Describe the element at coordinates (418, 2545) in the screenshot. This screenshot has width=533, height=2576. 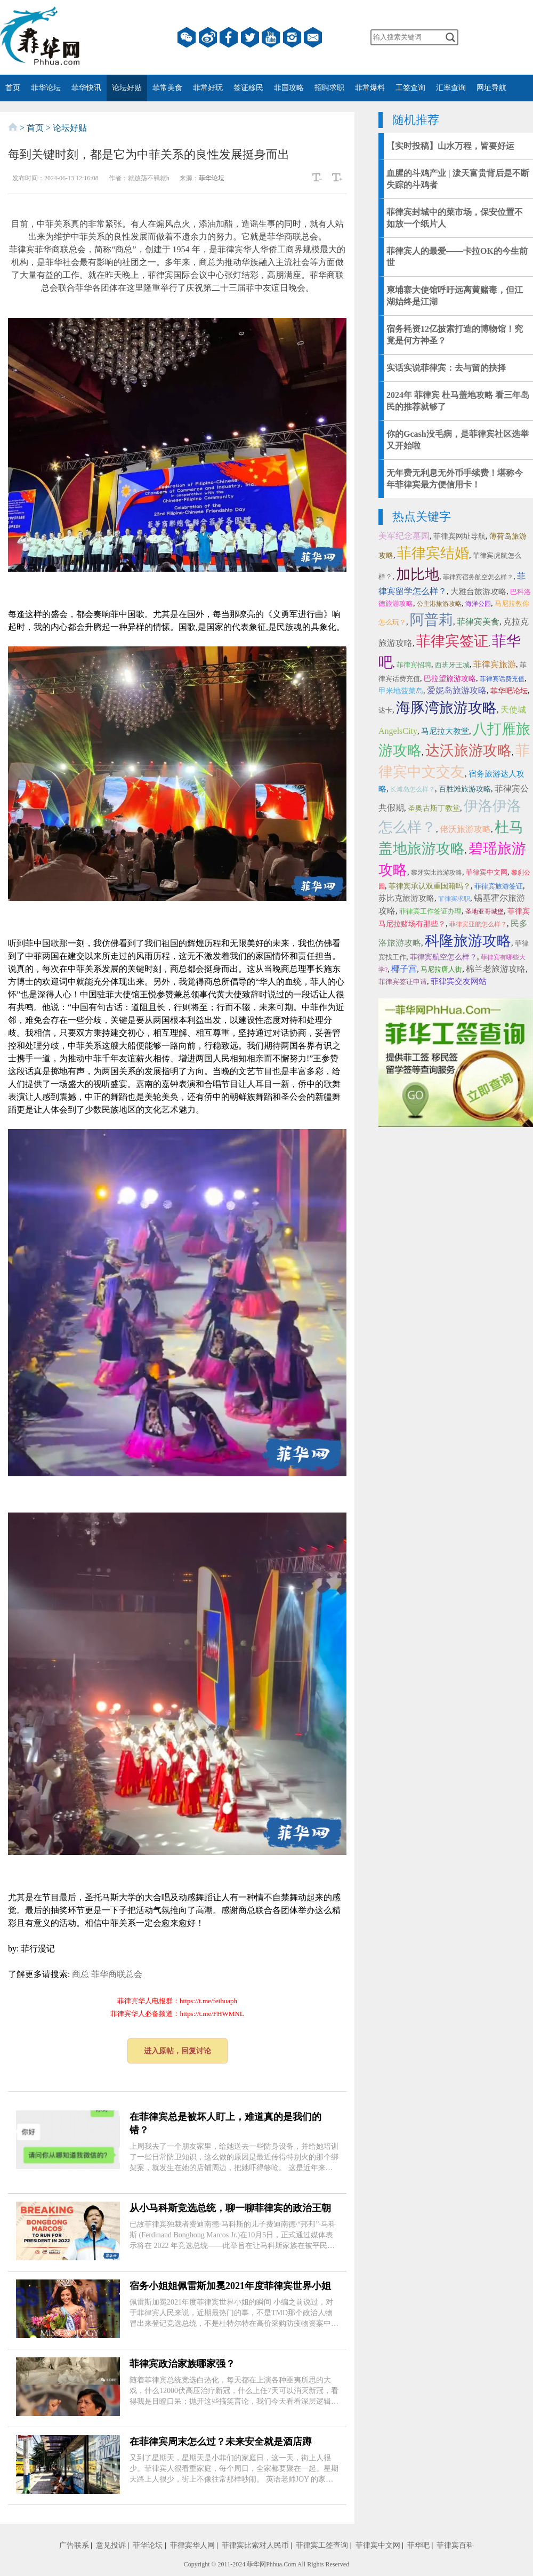
I see `菲华吧` at that location.